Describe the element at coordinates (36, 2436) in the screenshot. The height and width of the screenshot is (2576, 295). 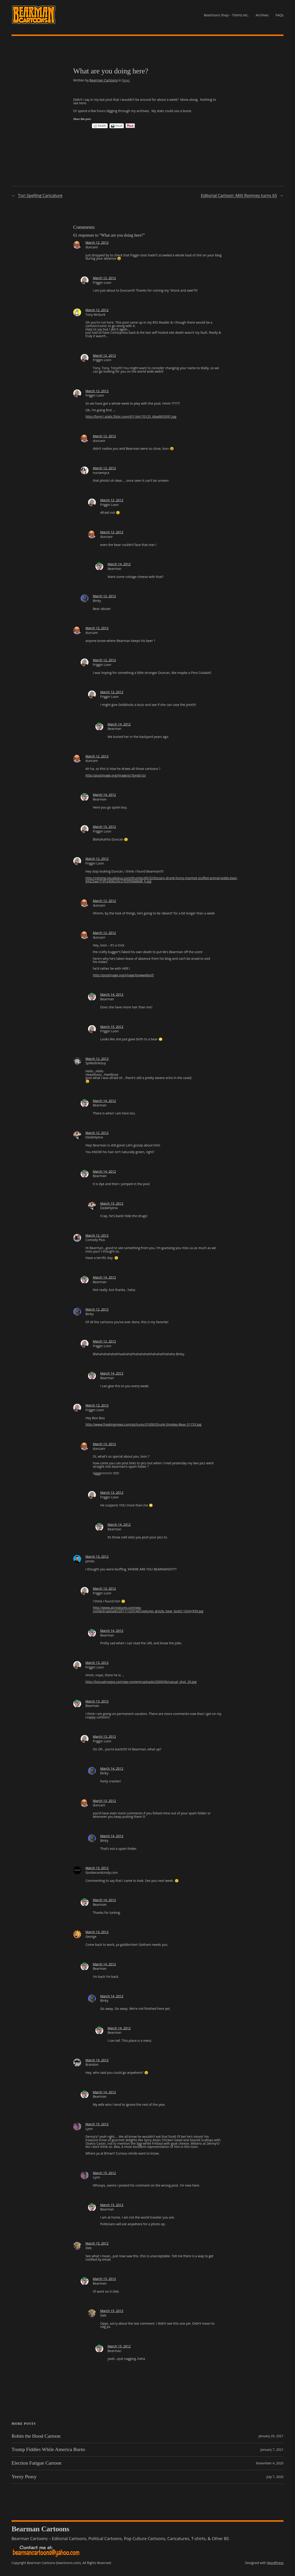
I see `Robin the Hood Cartoon` at that location.